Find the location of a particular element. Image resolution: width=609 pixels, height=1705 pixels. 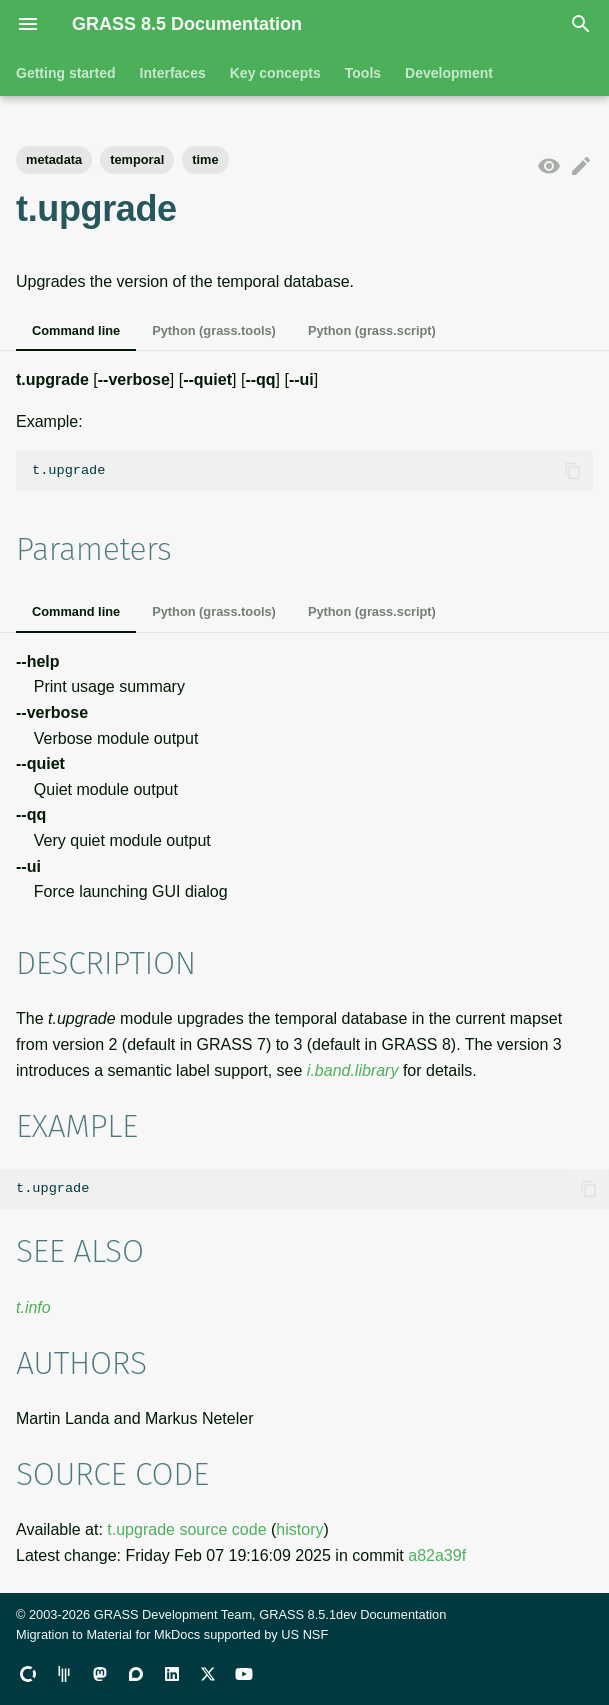

Python (grass.script) is located at coordinates (372, 330).